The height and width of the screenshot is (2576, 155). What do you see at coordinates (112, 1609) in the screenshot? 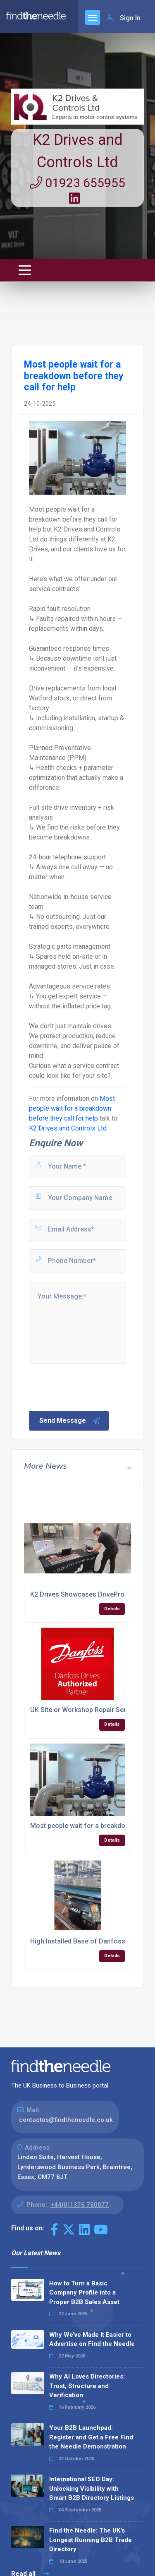
I see `Details` at bounding box center [112, 1609].